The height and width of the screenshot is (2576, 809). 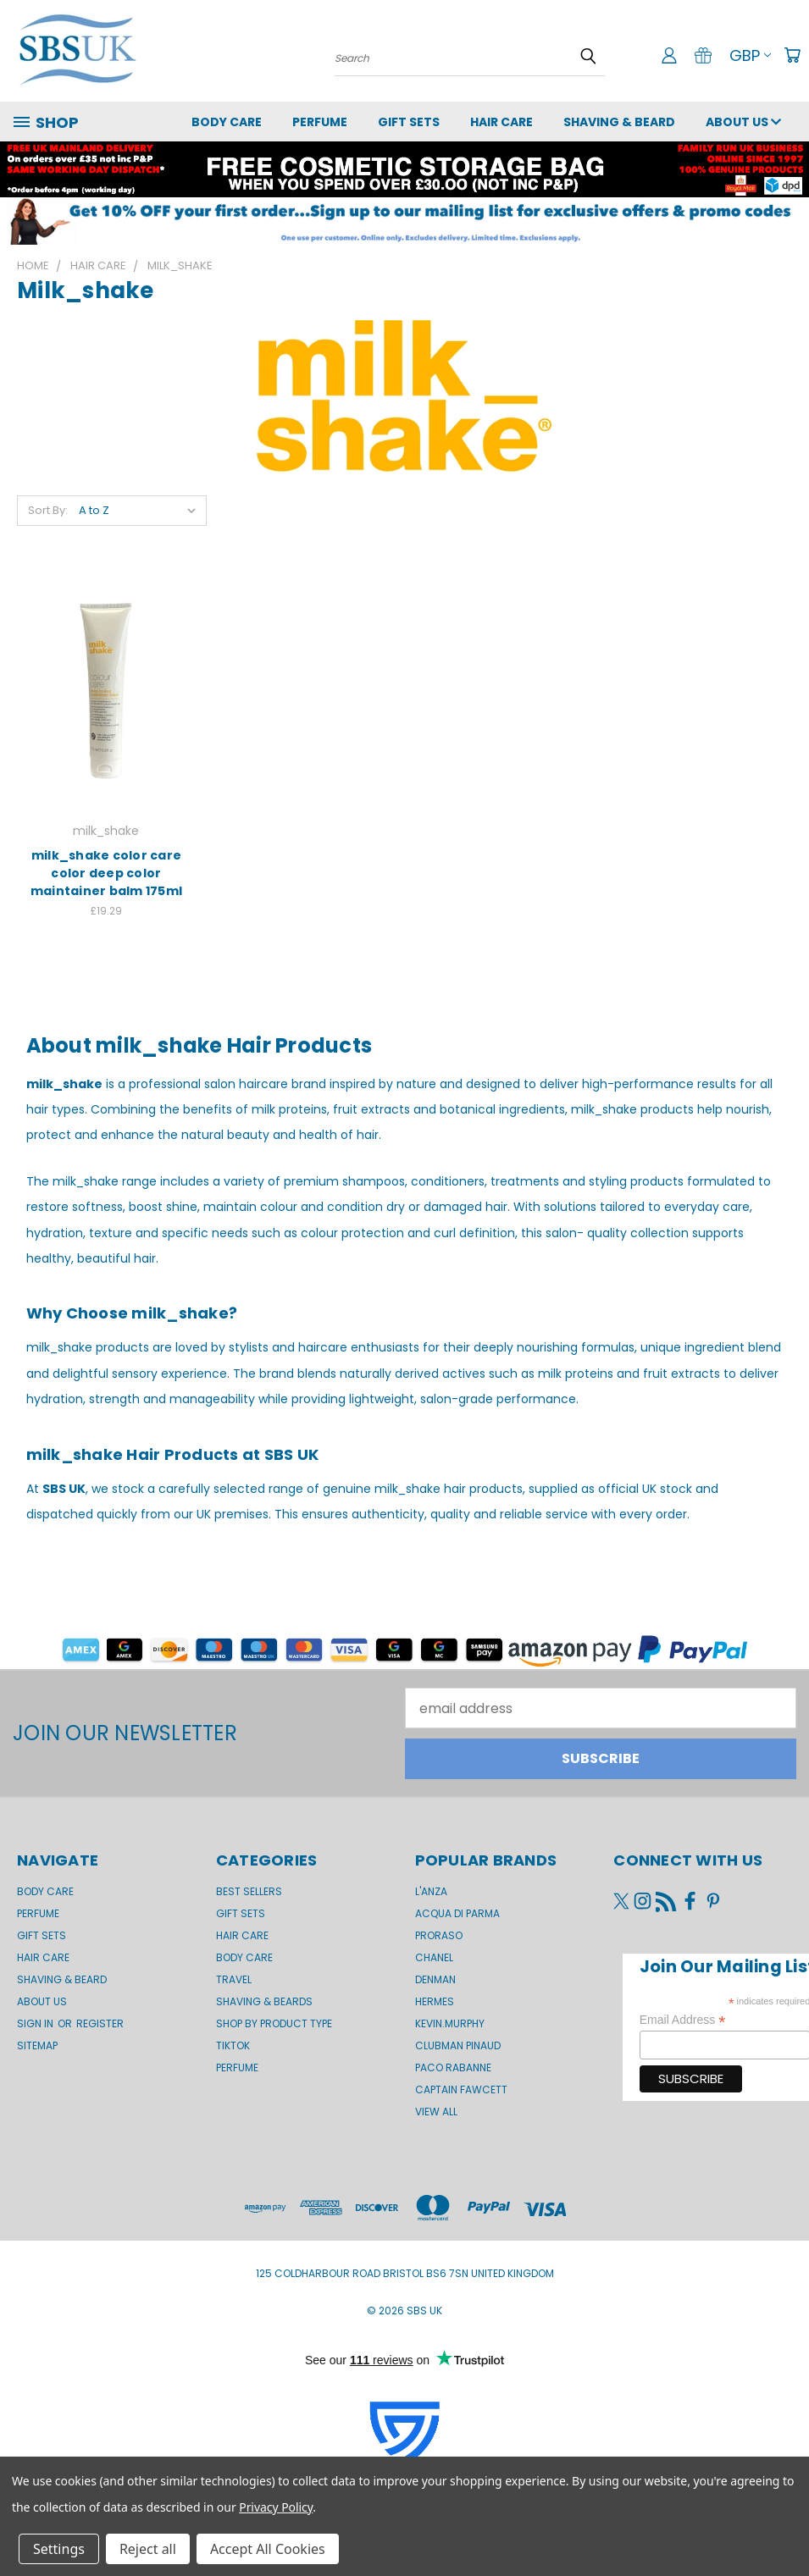 I want to click on Privacy Policy, so click(x=276, y=2507).